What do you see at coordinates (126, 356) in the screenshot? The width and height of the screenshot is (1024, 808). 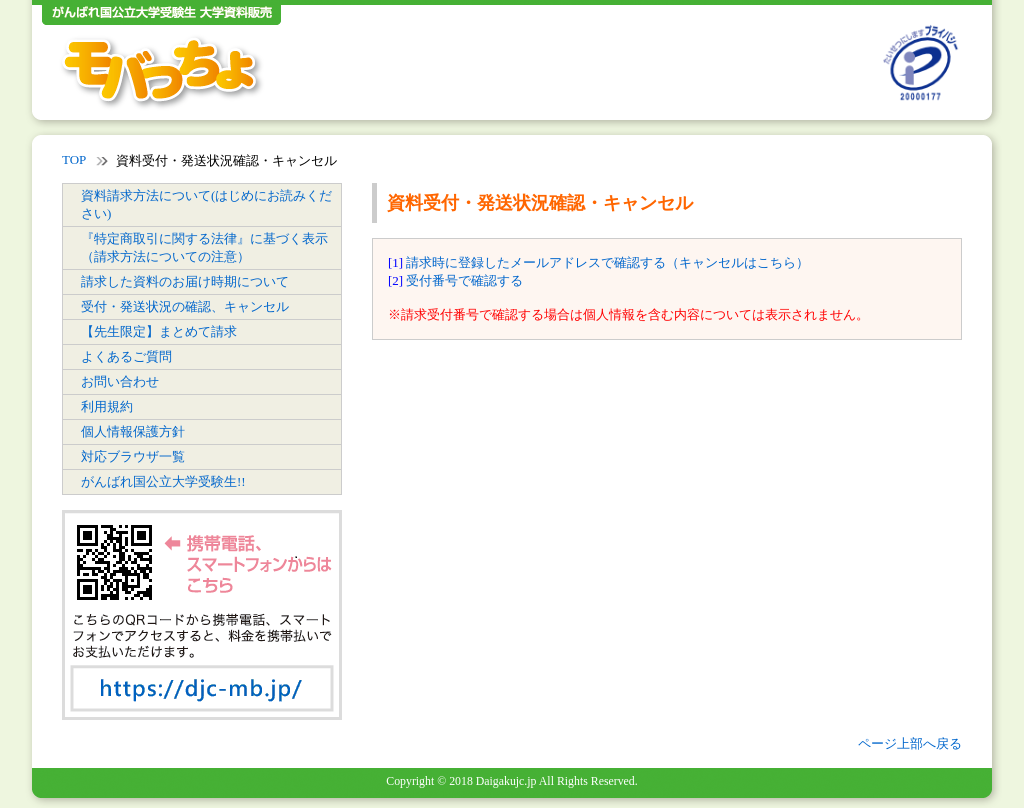 I see `よくあるご質問` at bounding box center [126, 356].